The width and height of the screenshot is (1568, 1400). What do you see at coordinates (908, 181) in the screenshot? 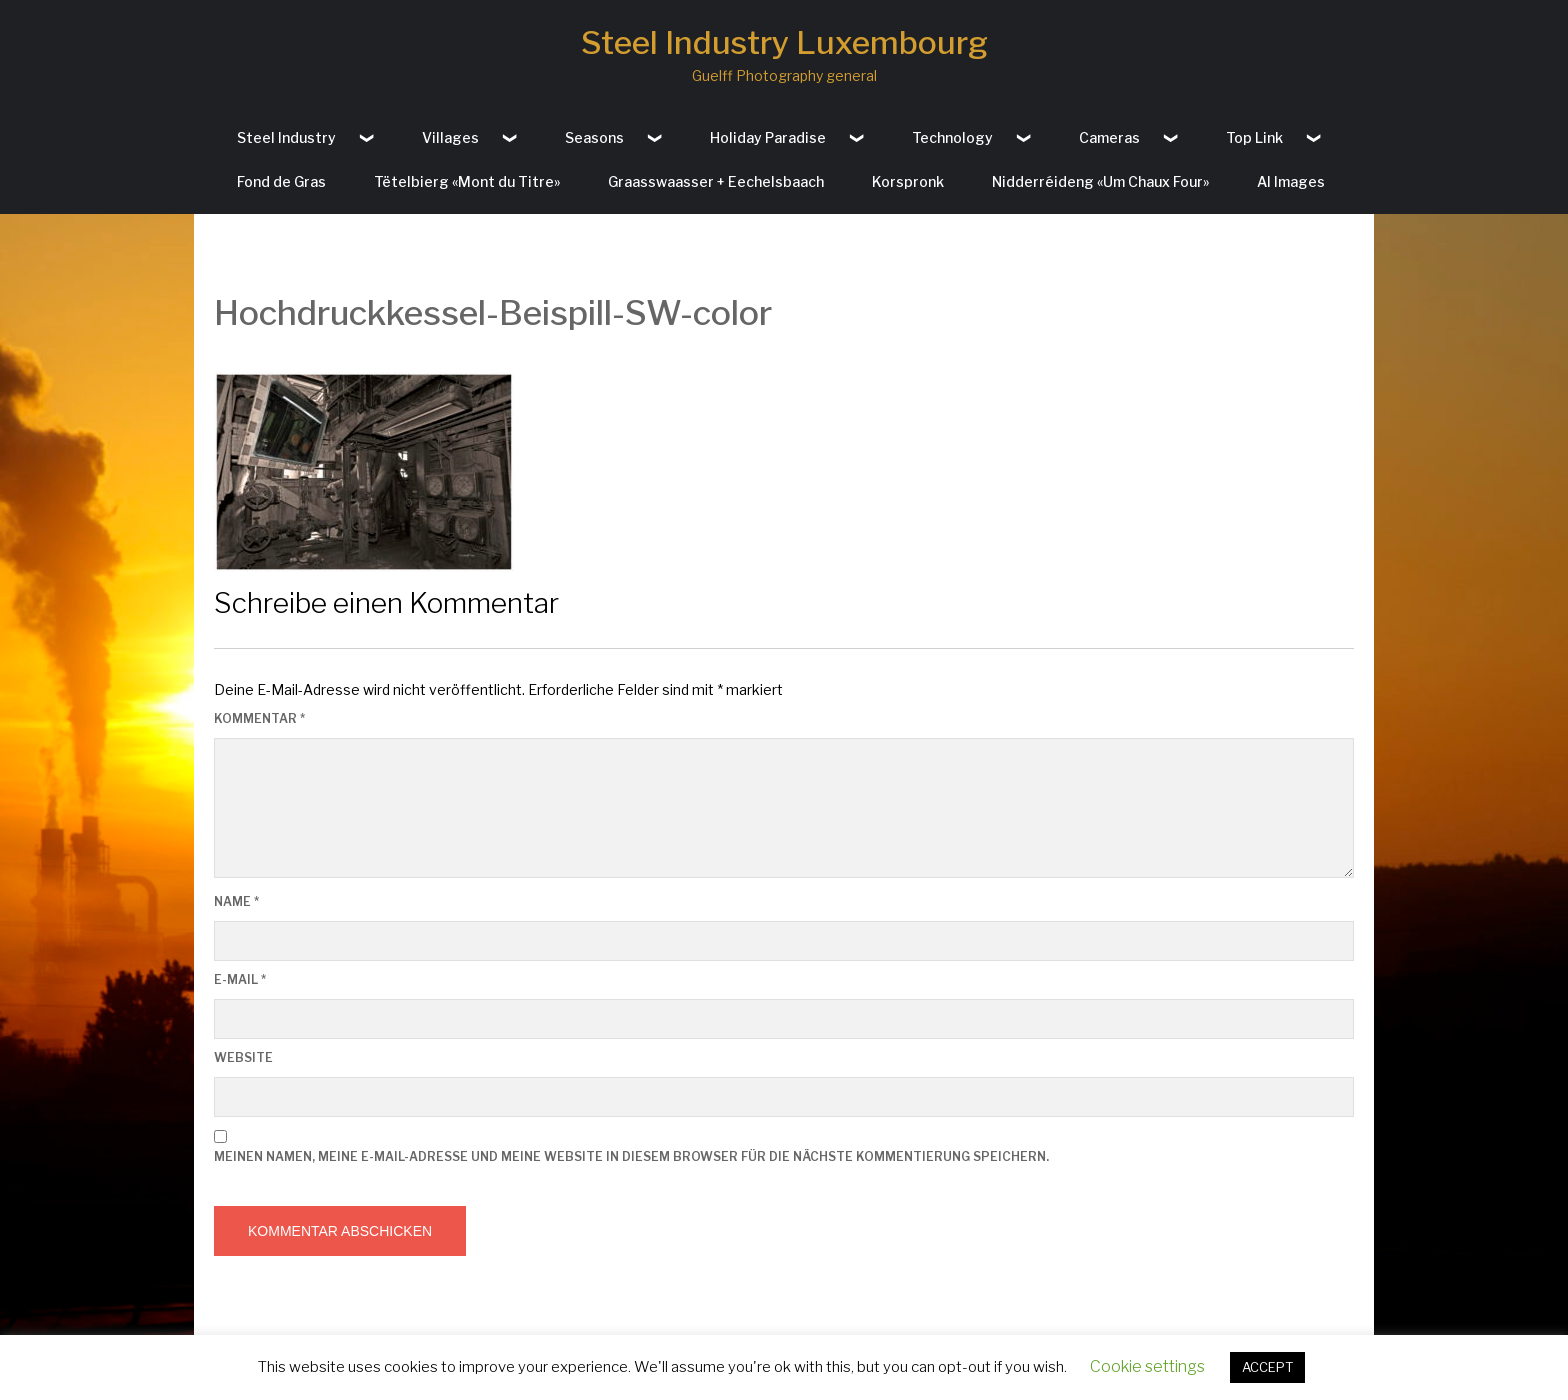
I see `Korspronk` at bounding box center [908, 181].